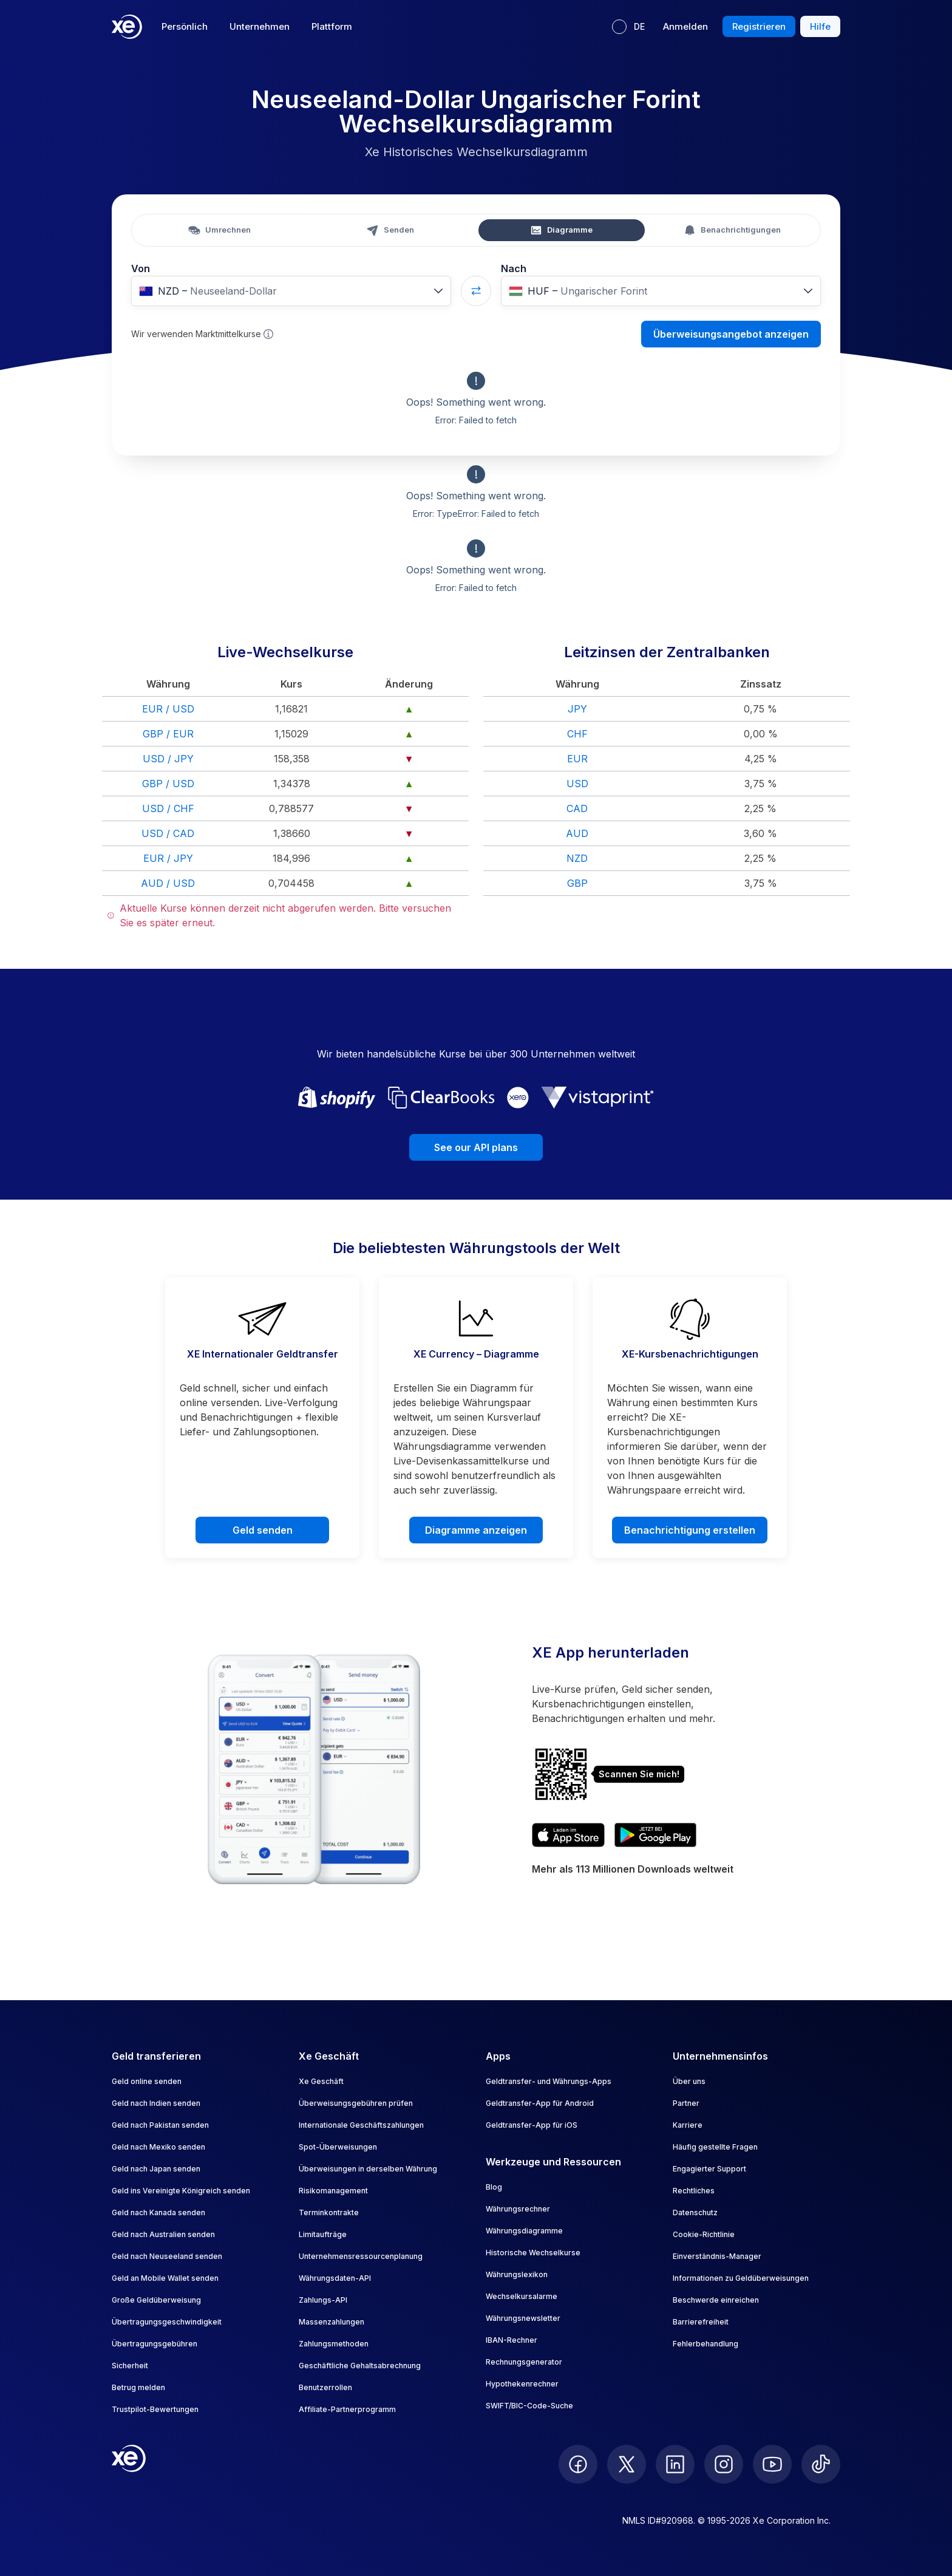 This screenshot has width=952, height=2576. I want to click on [follow XE on Instagram], so click(723, 2464).